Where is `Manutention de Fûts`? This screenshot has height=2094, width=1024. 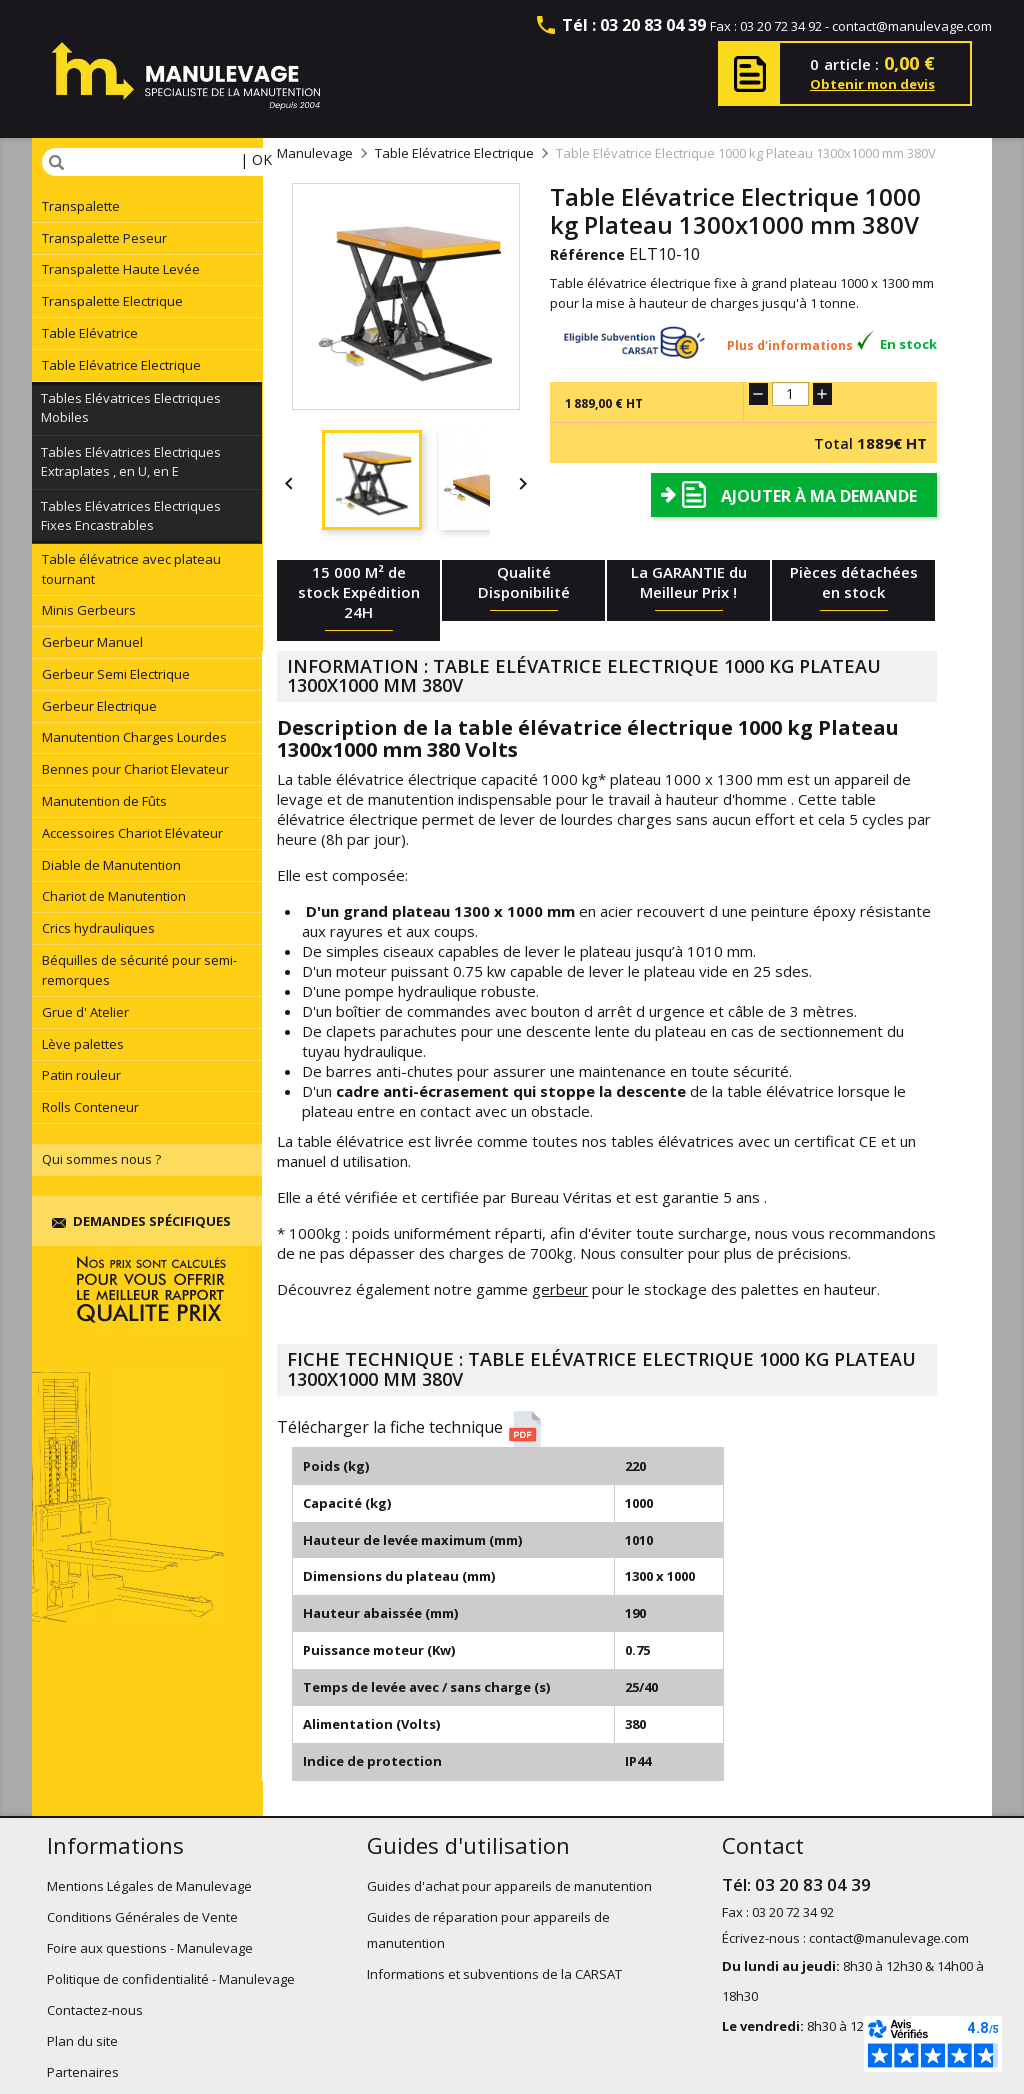 Manutention de Fûts is located at coordinates (104, 801).